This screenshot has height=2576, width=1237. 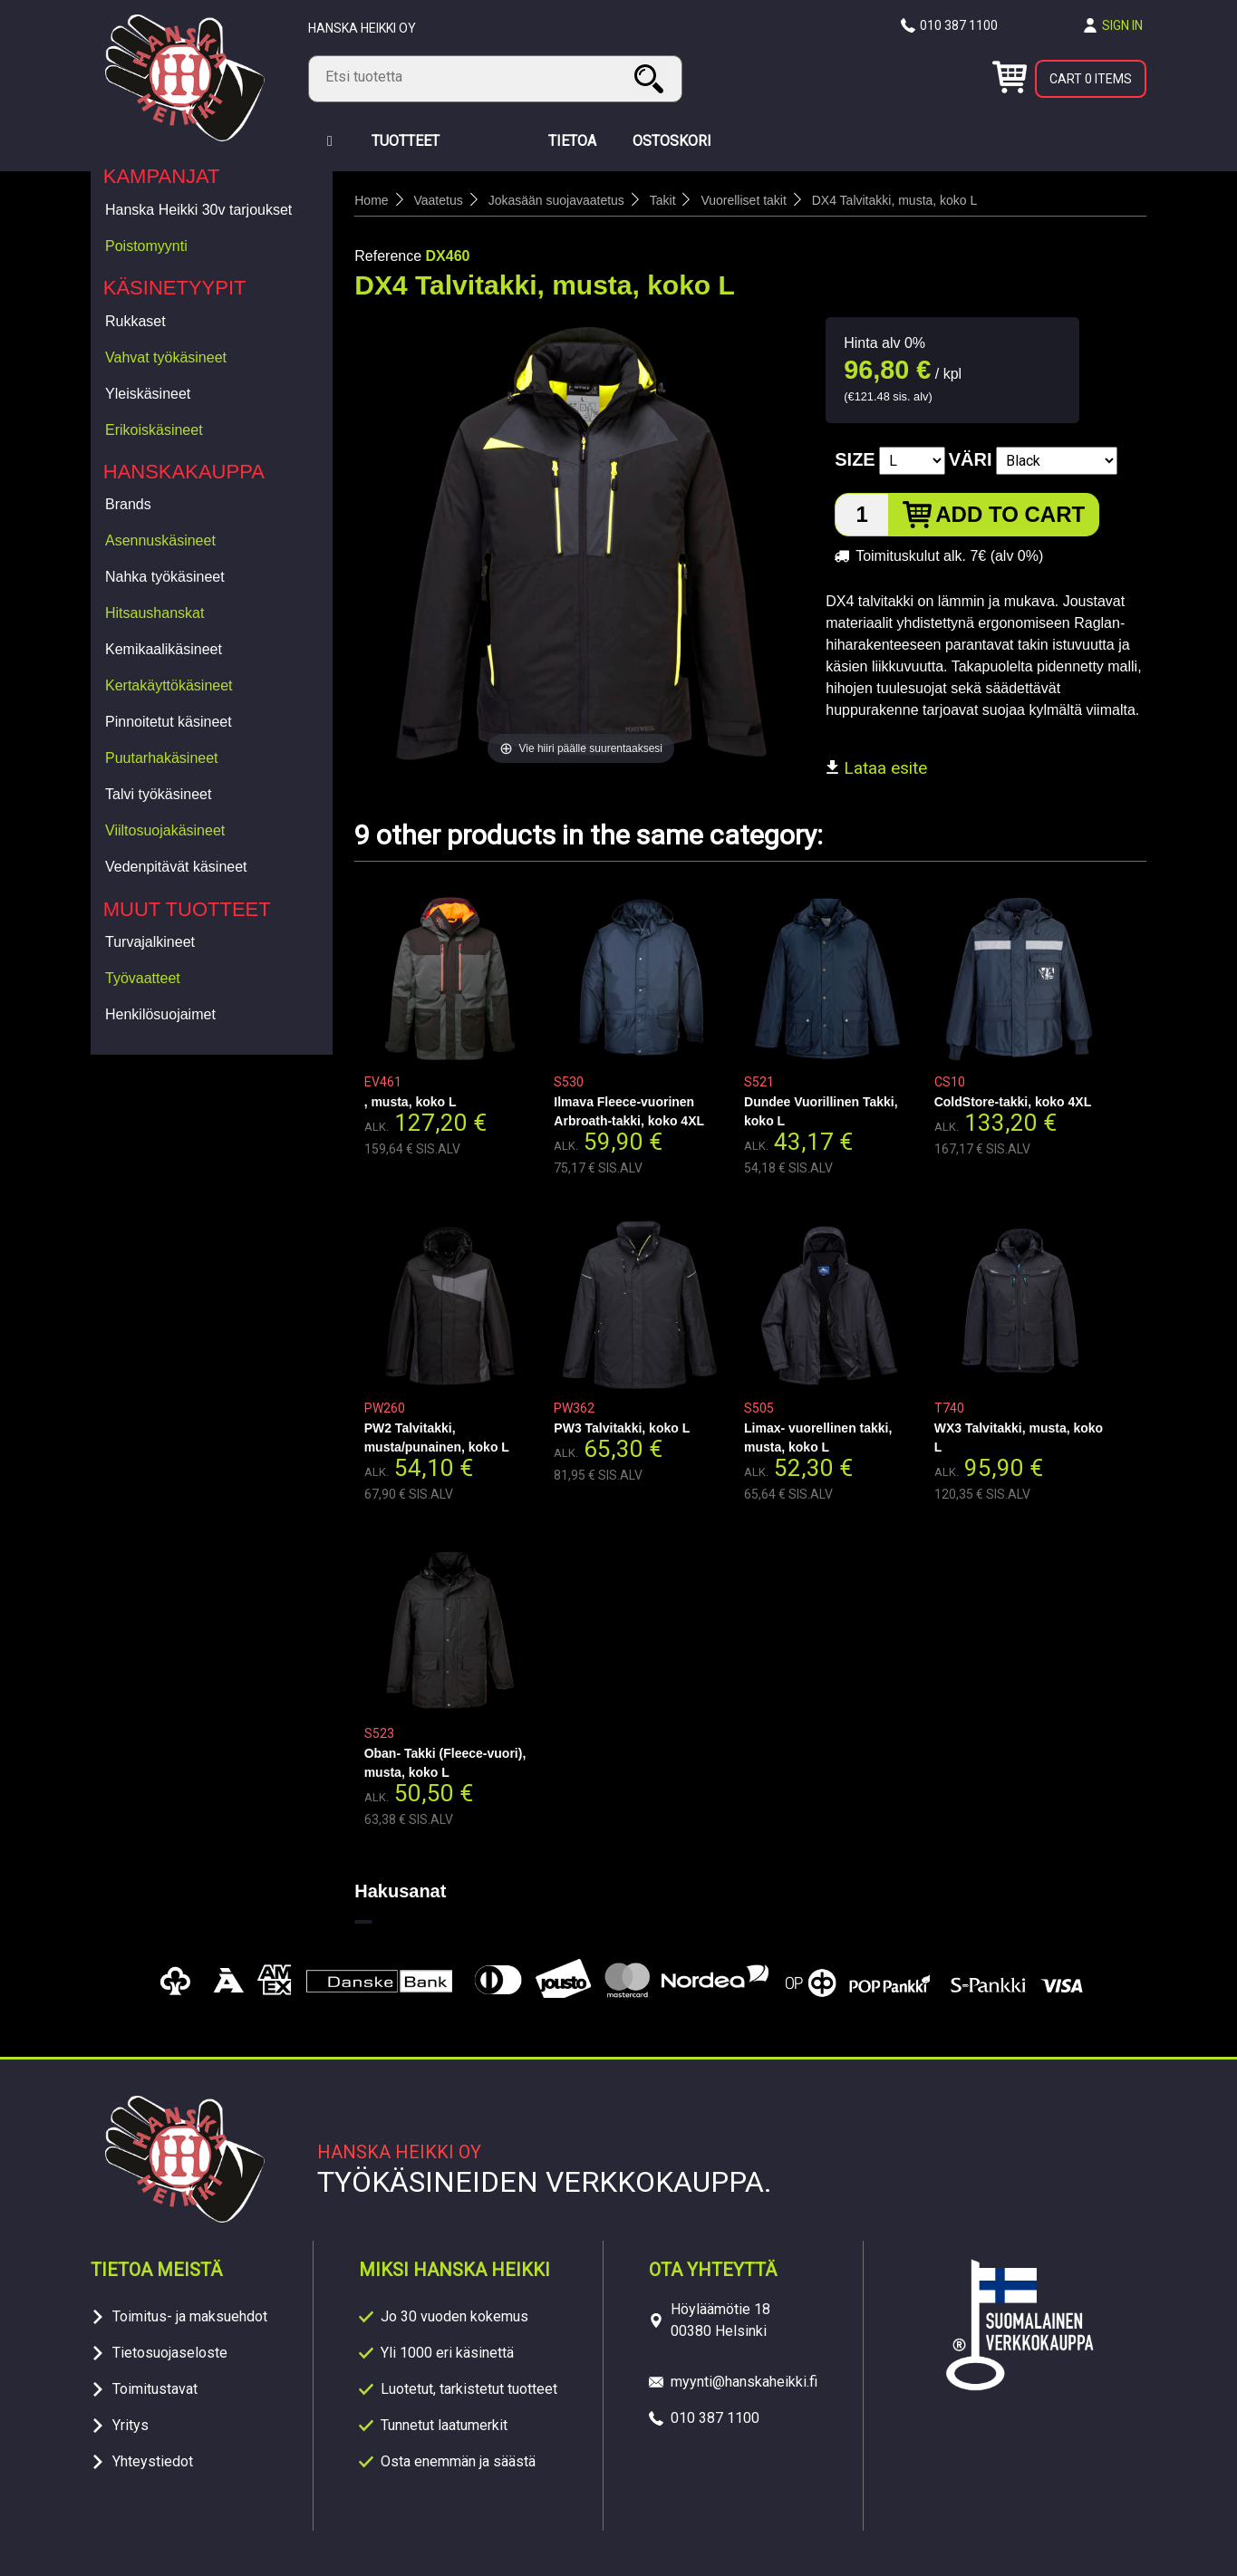 I want to click on Kampanjat, so click(x=161, y=176).